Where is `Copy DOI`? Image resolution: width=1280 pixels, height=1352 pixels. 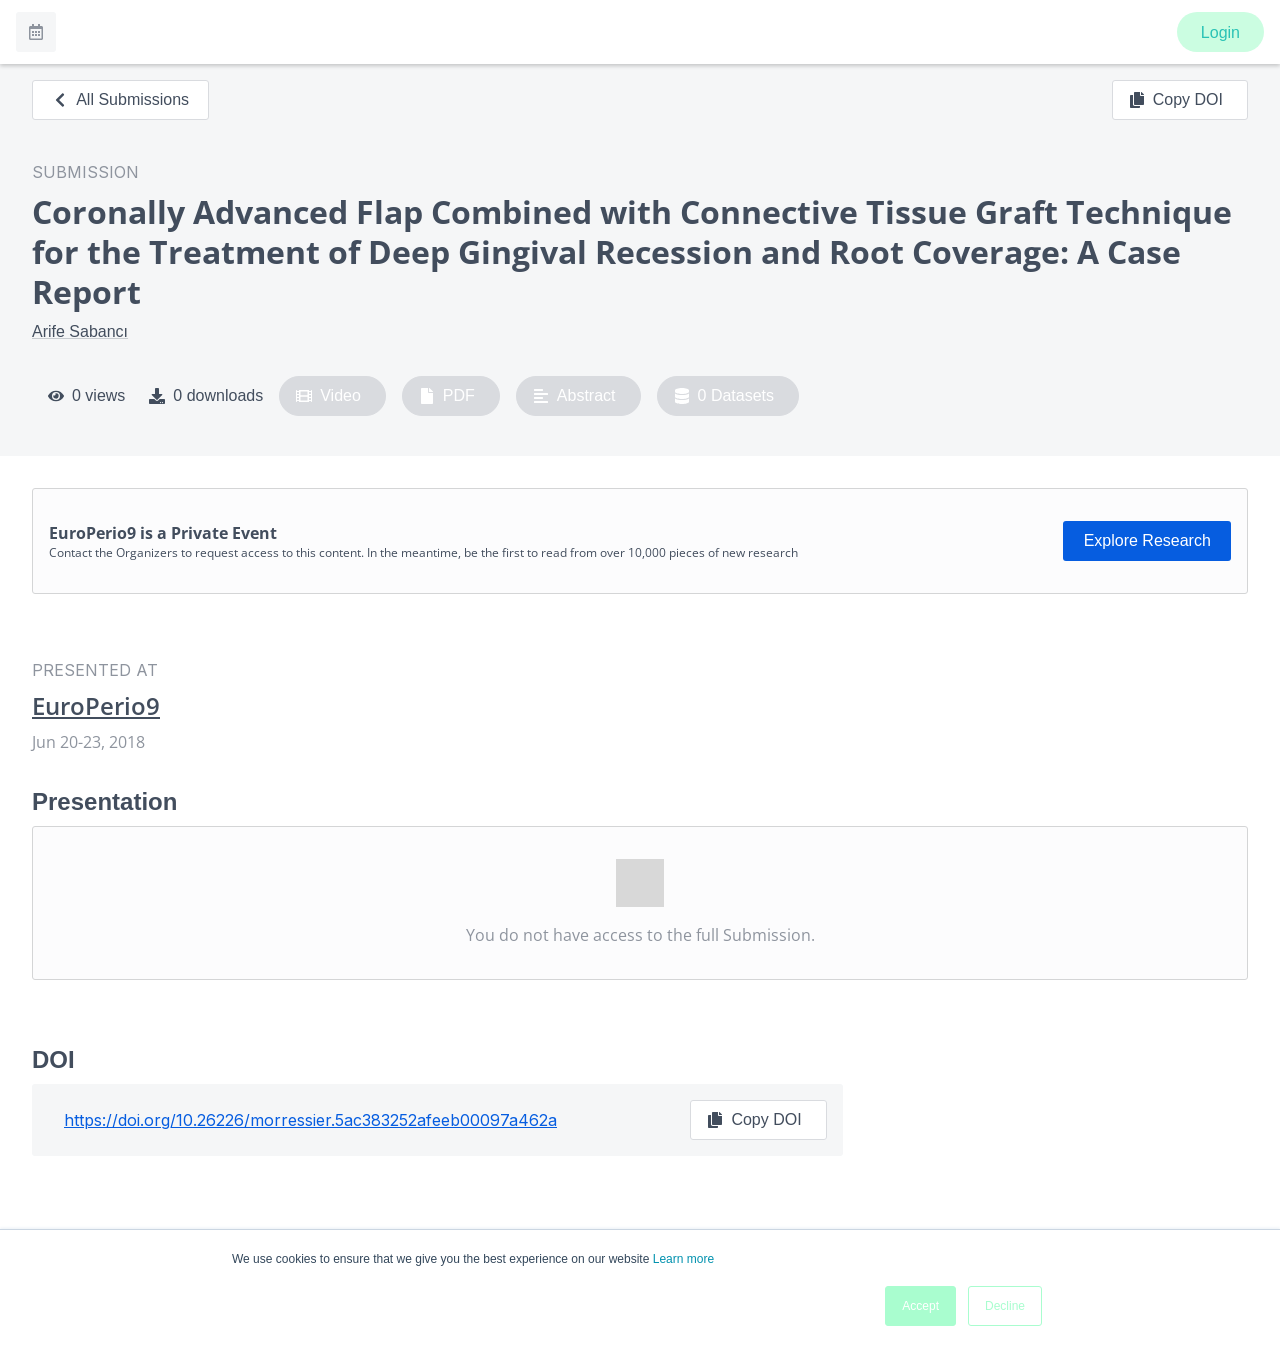
Copy DOI is located at coordinates (1176, 100).